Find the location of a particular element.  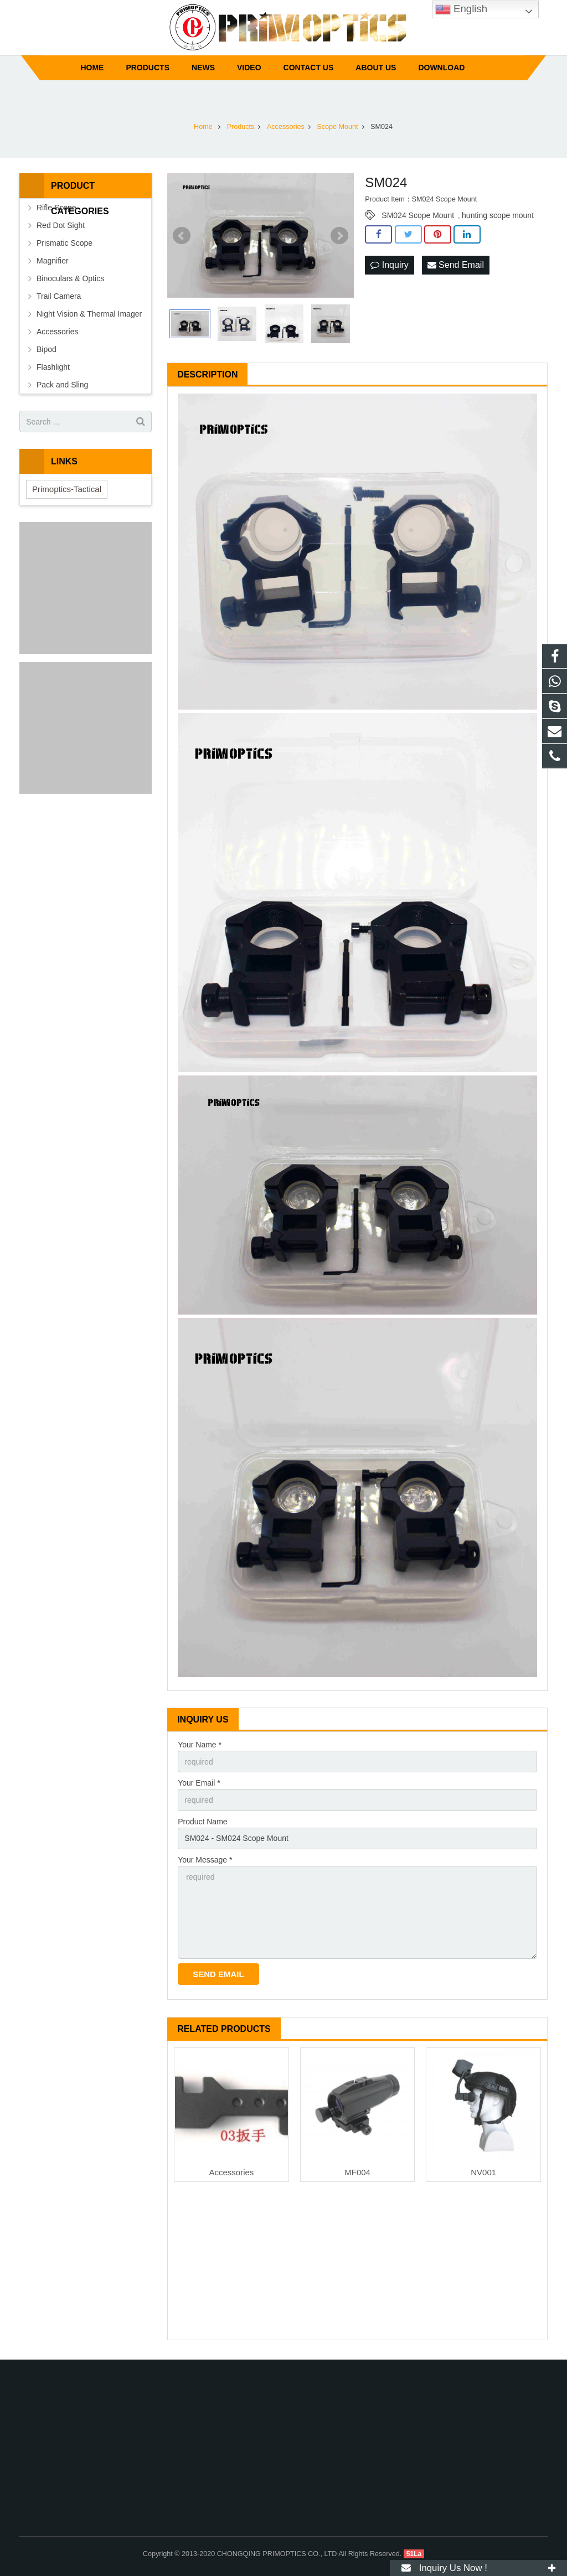

Pack and Sling is located at coordinates (62, 384).